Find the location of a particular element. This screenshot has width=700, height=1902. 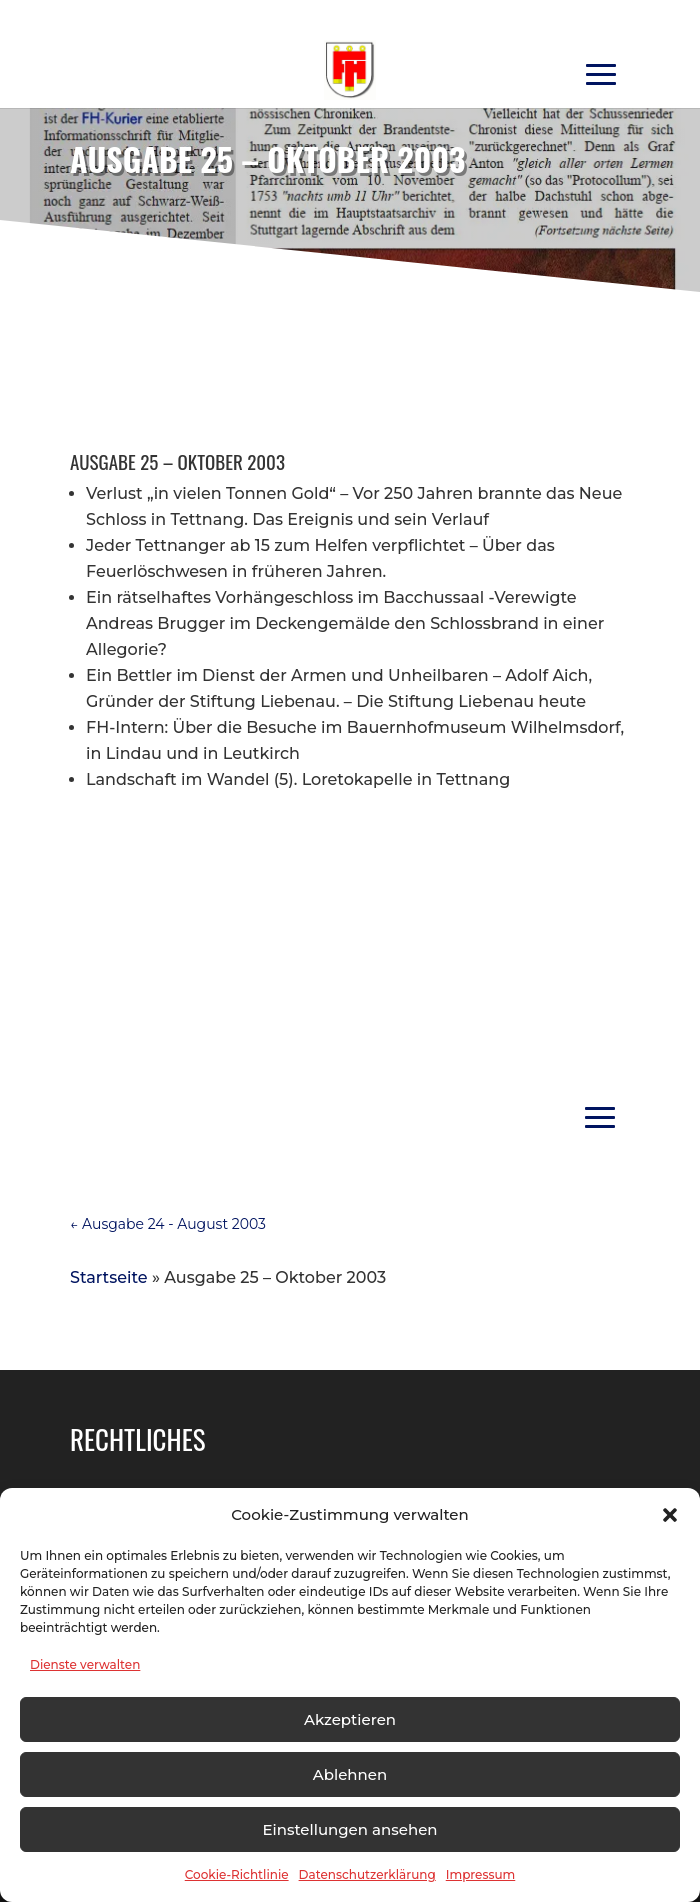

Einstellungen ansehen is located at coordinates (349, 1829).